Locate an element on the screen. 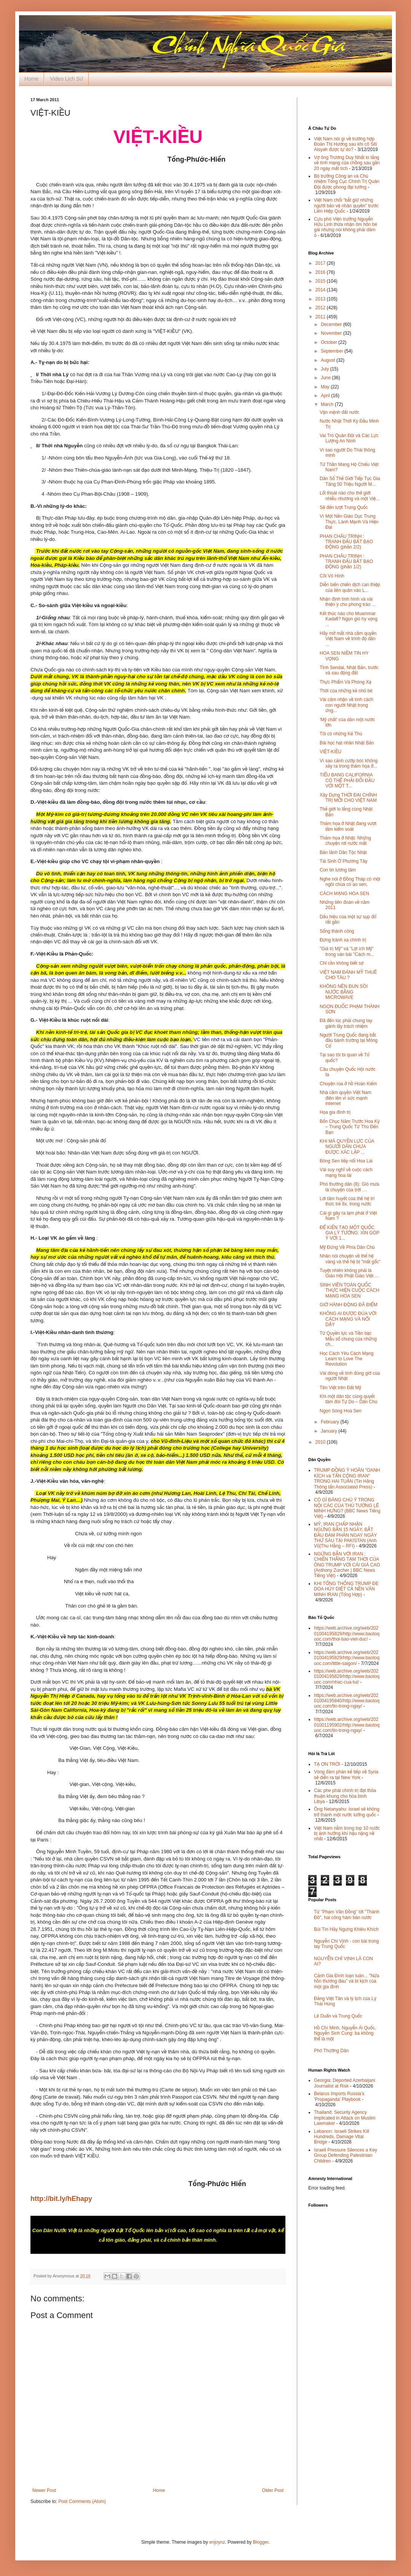 This screenshot has height=2576, width=411. Cảnh Gia Đình loạn luân... "Nửa hồn thương đau" và bi kịch của một gia đình is located at coordinates (346, 1981).